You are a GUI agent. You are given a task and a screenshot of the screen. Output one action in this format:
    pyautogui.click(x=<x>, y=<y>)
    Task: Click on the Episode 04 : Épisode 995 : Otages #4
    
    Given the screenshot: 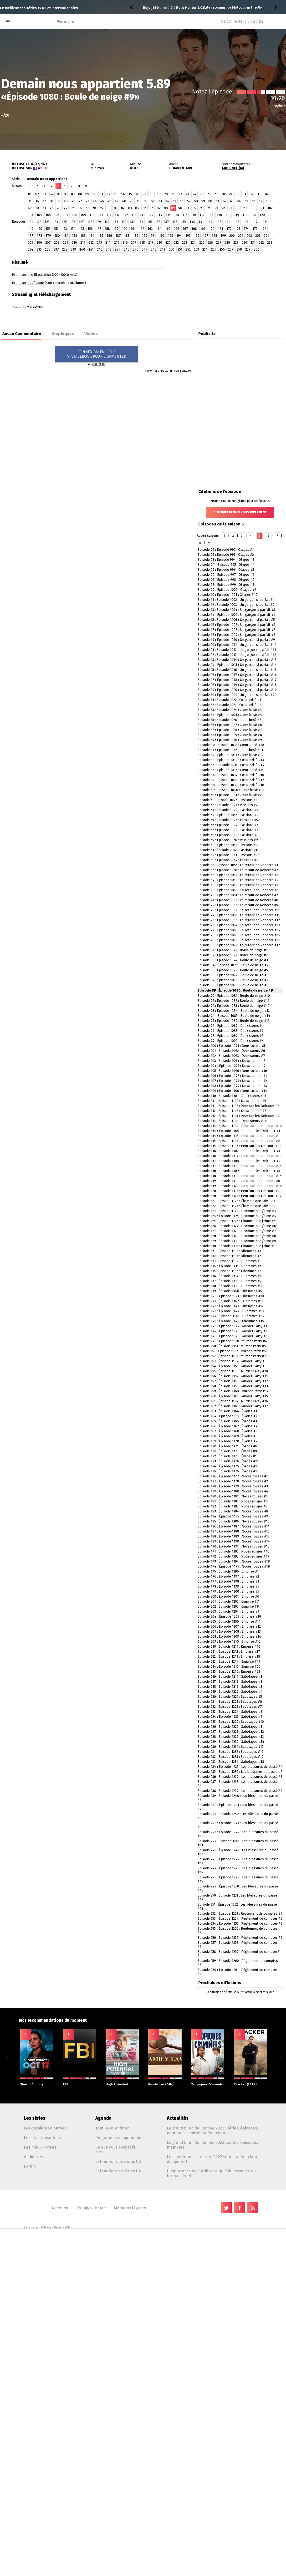 What is the action you would take?
    pyautogui.click(x=226, y=565)
    